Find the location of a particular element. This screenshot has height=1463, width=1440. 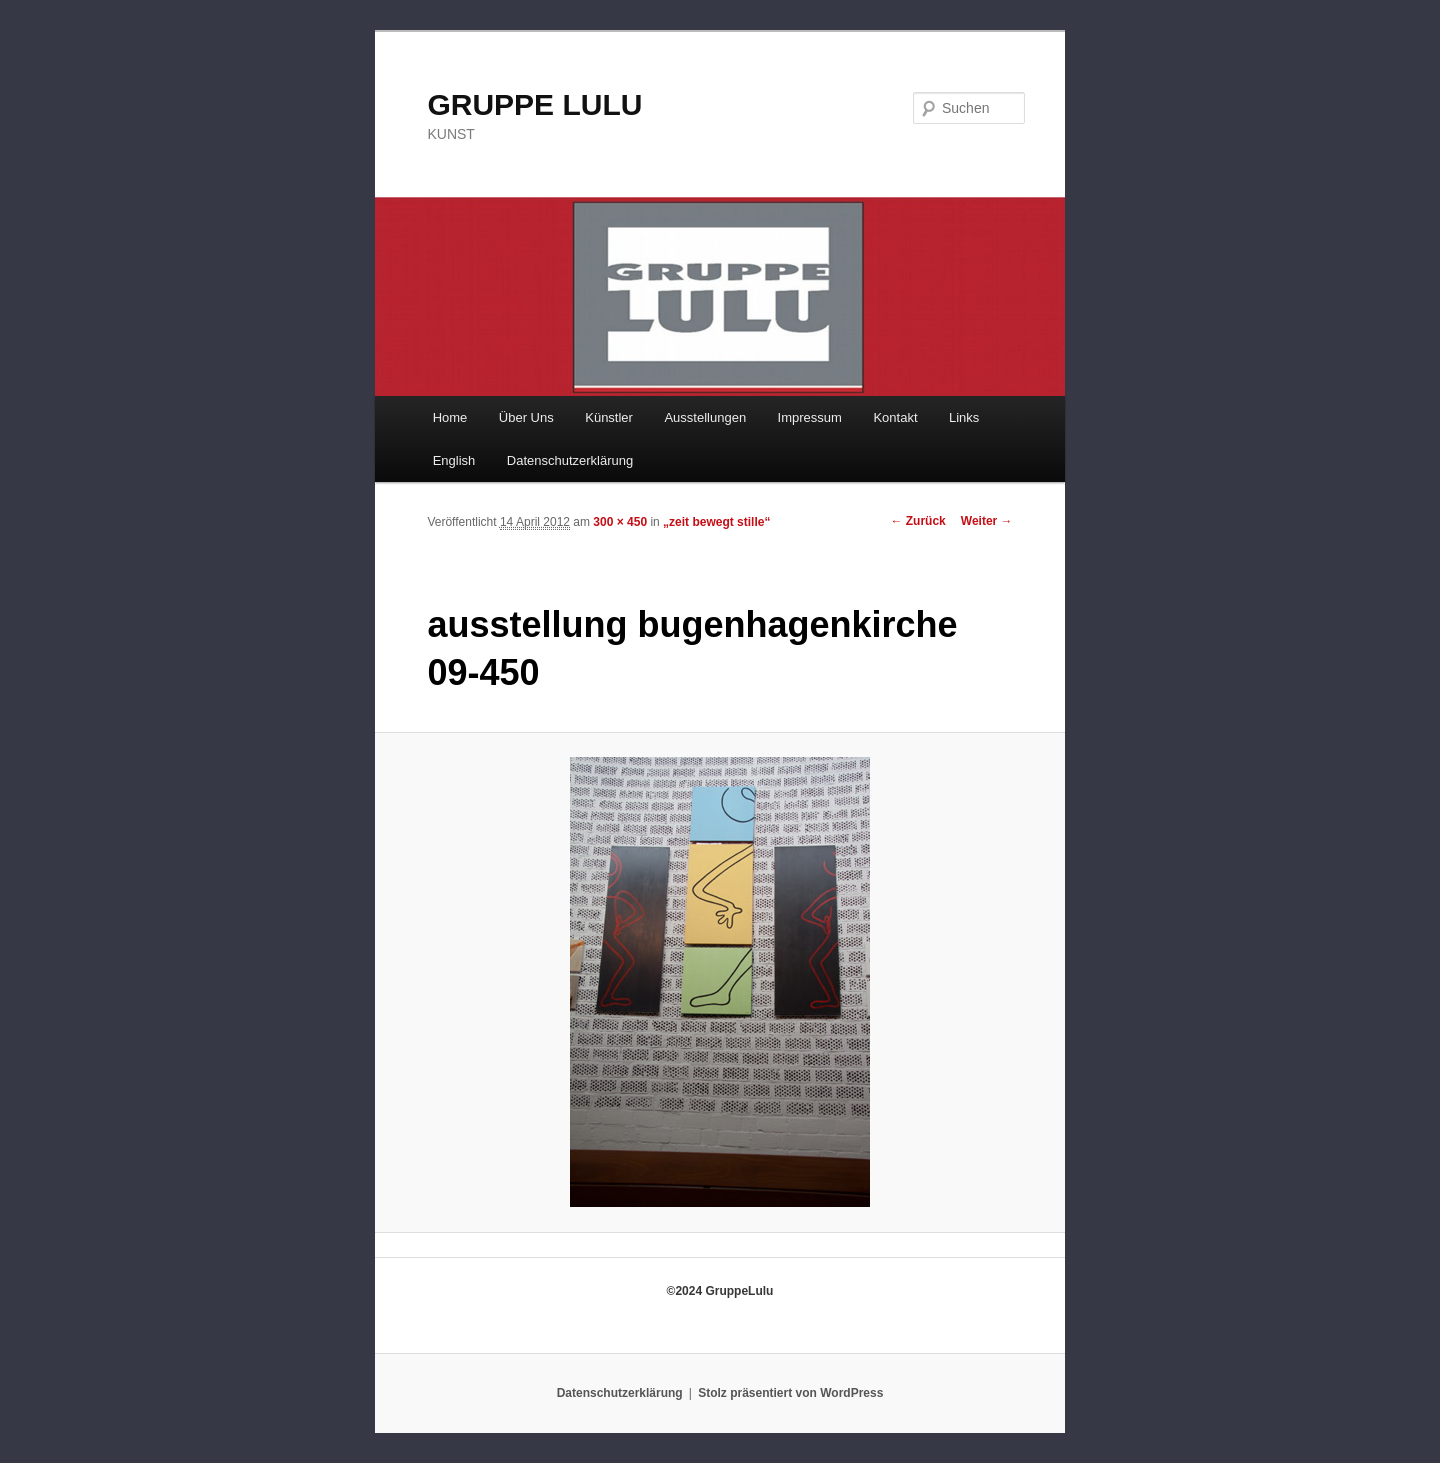

Über Uns is located at coordinates (526, 417).